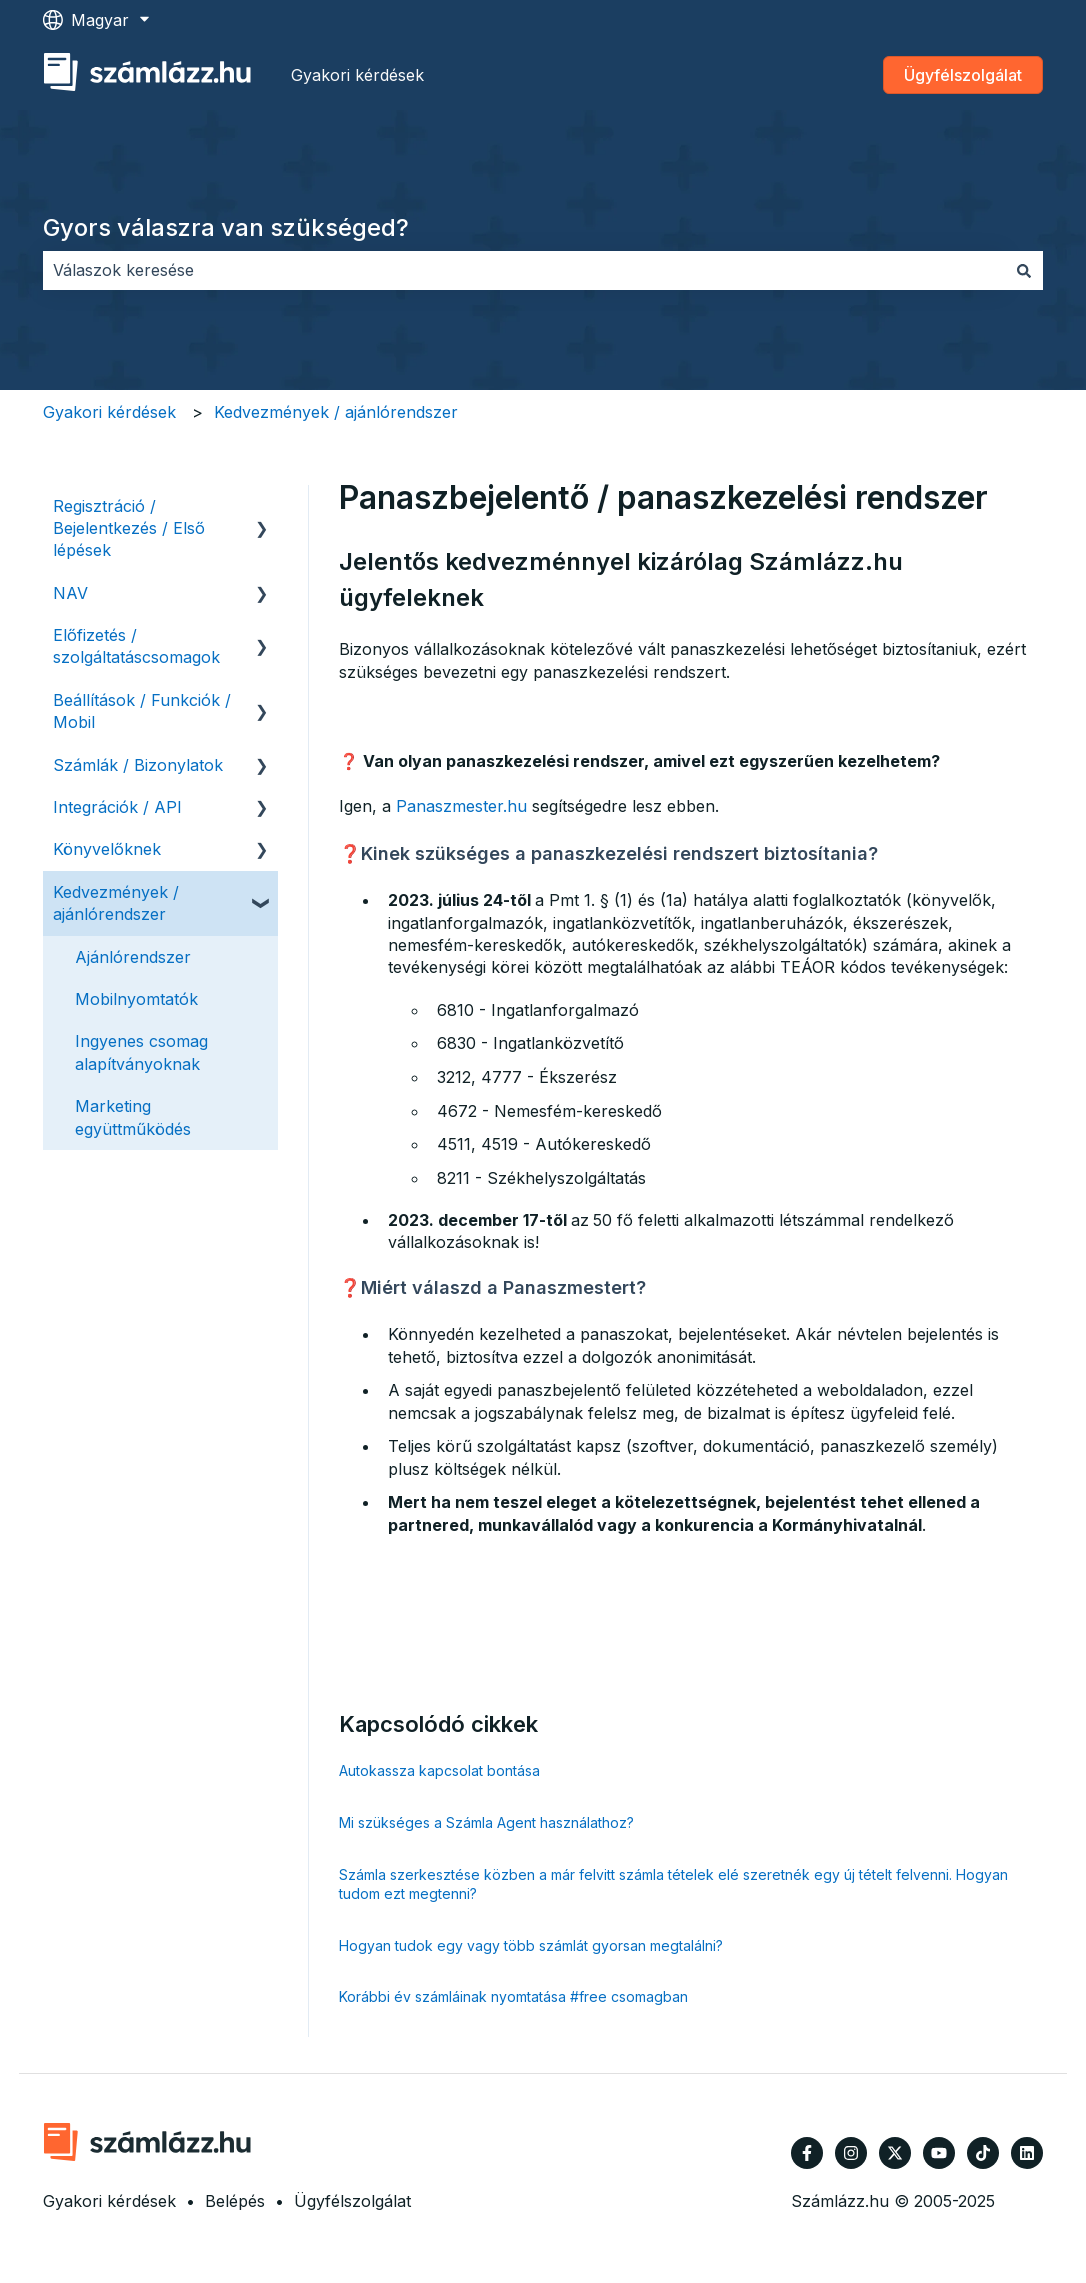 The height and width of the screenshot is (2283, 1086). What do you see at coordinates (142, 711) in the screenshot?
I see `Beállítások / Funkciók / Mobil [menuitem]` at bounding box center [142, 711].